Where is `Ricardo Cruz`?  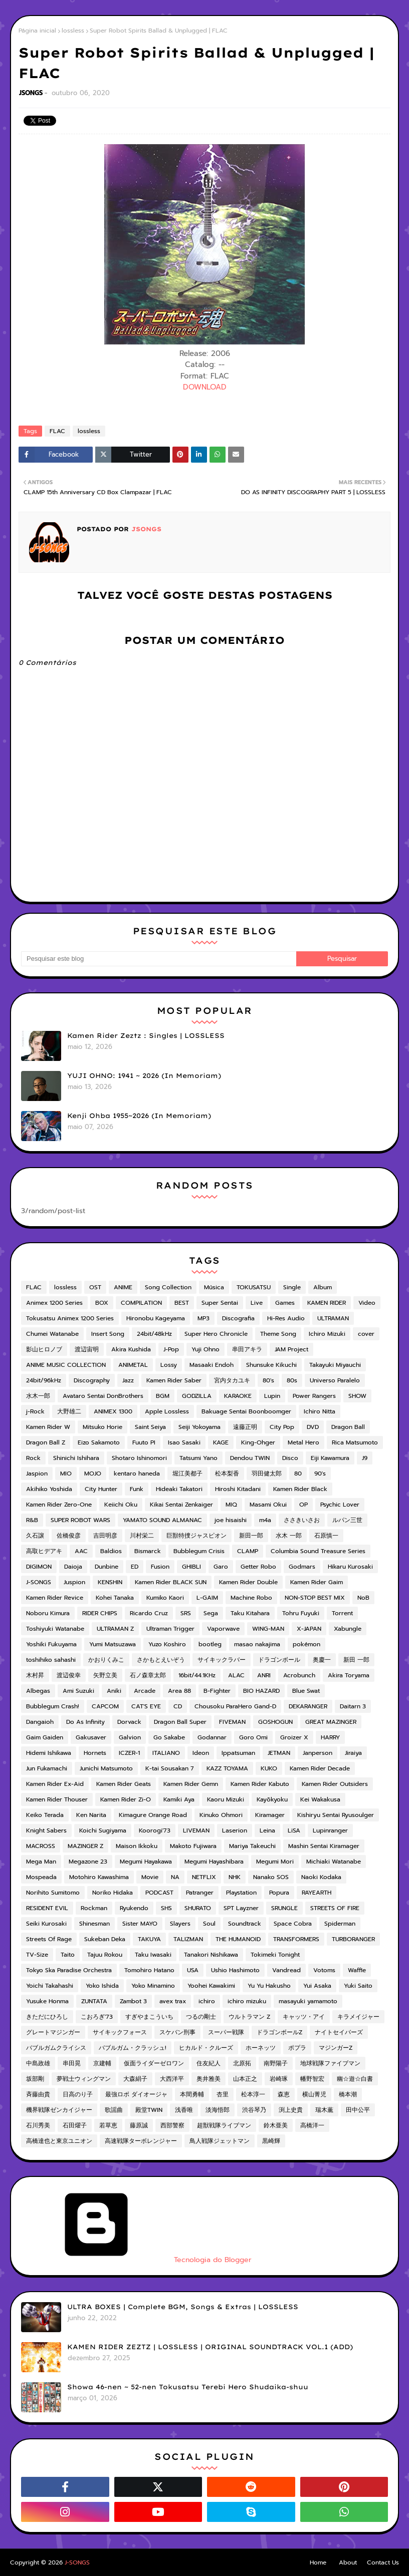 Ricardo Cruz is located at coordinates (149, 1613).